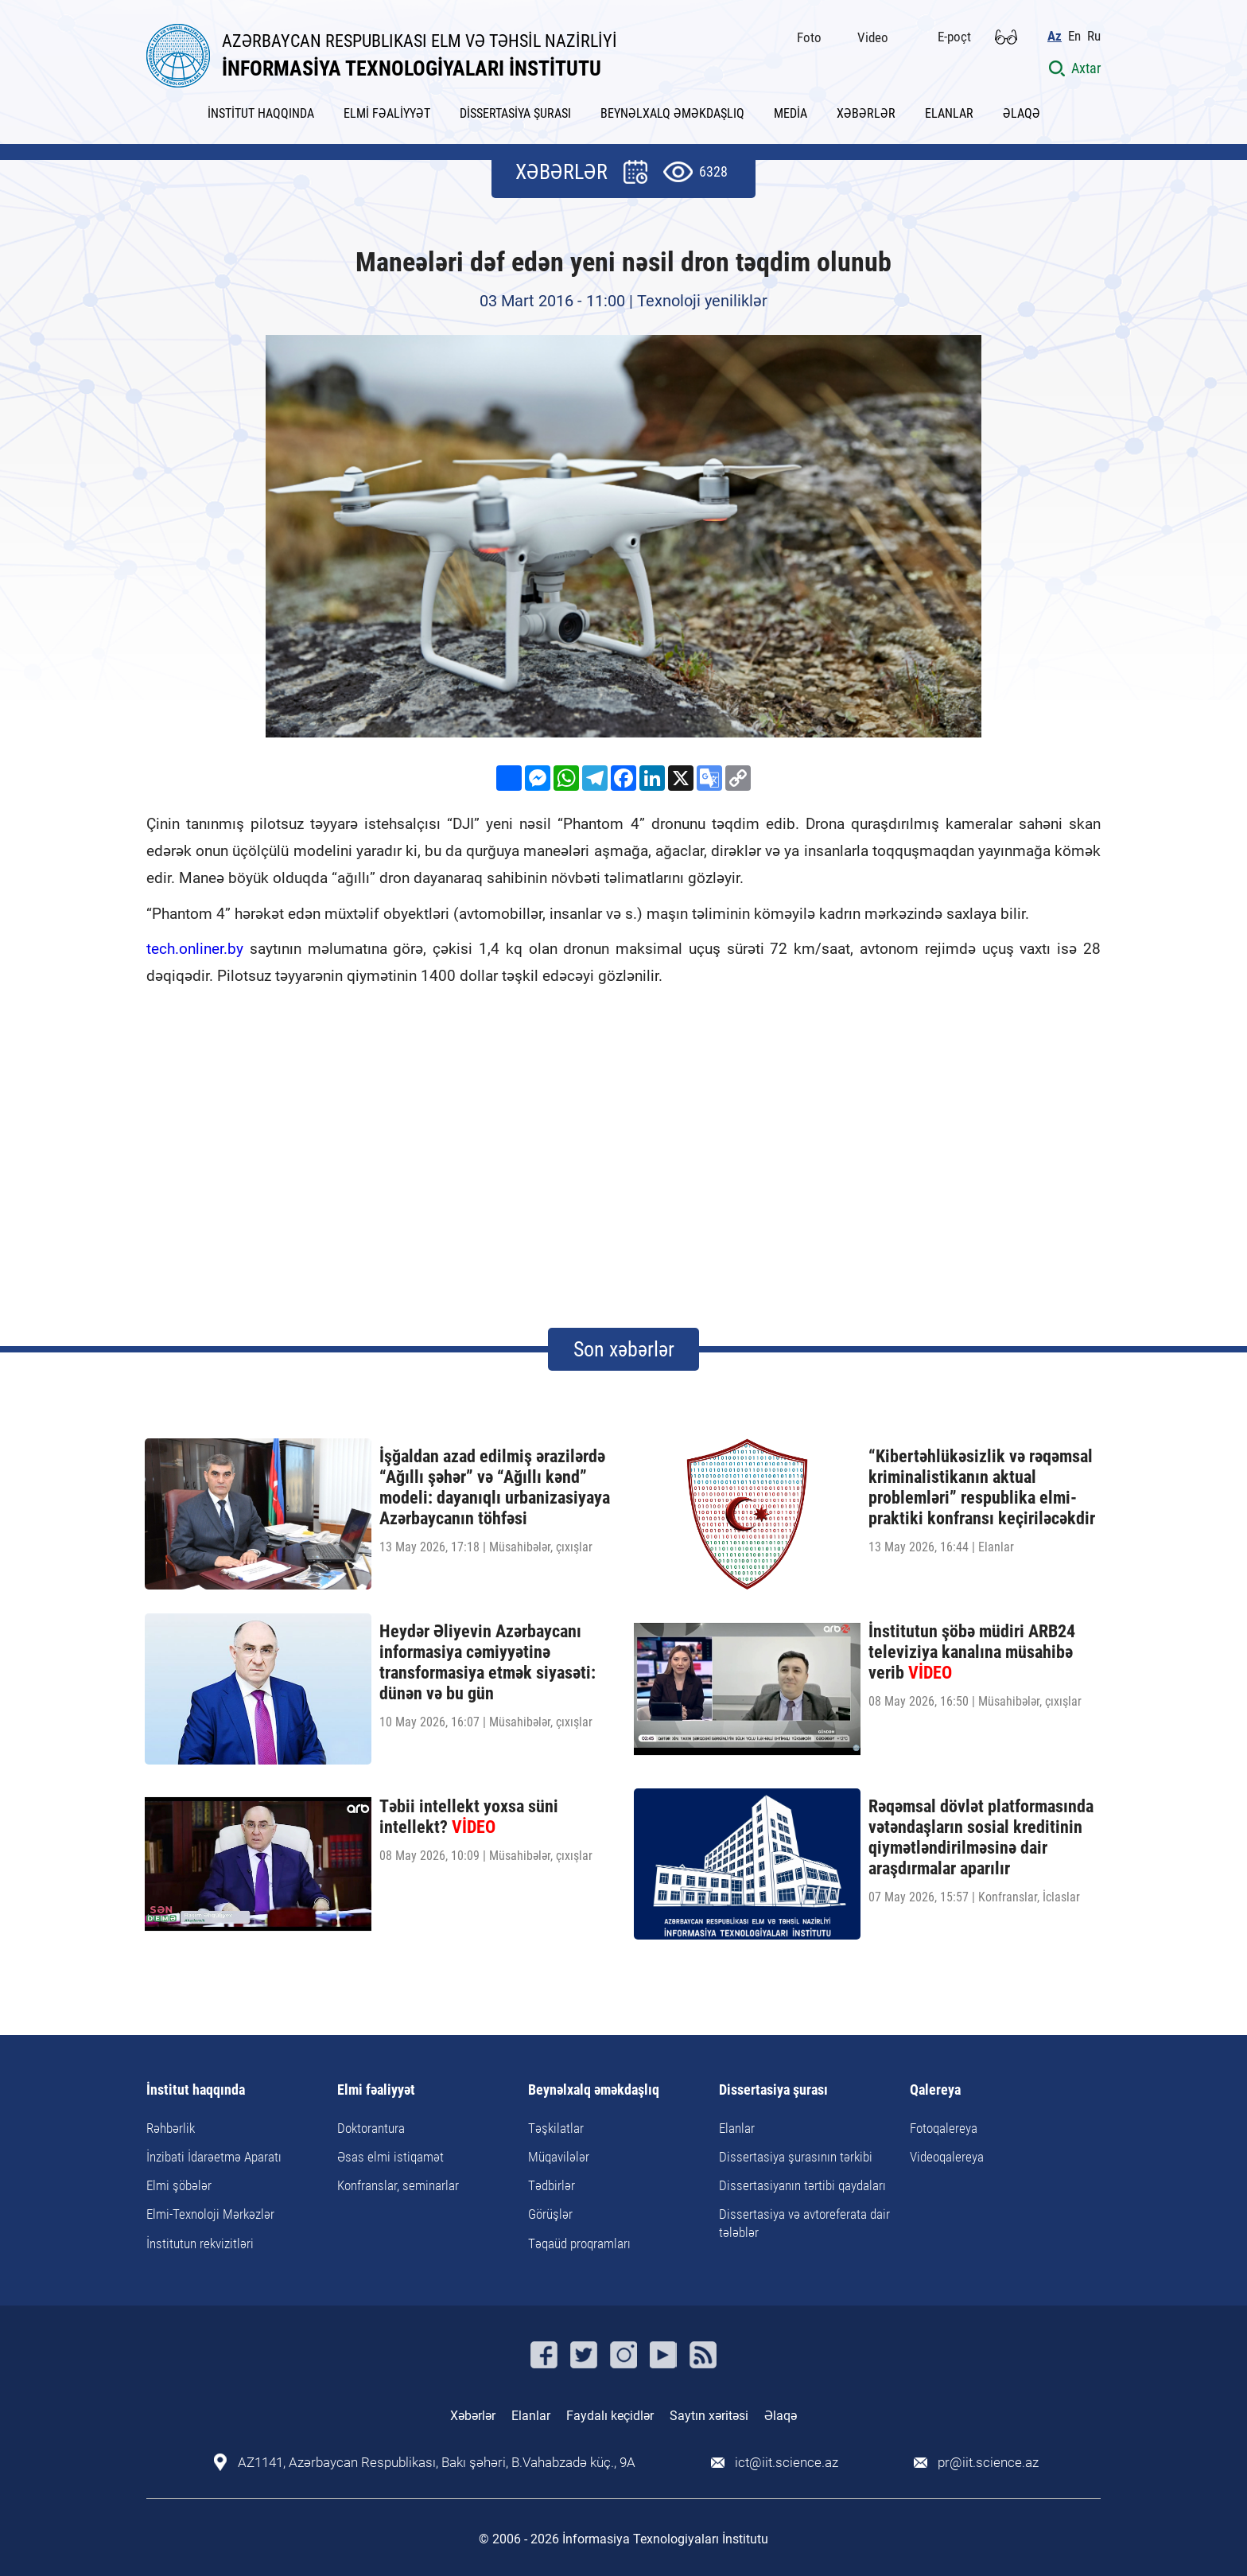 The width and height of the screenshot is (1247, 2576). Describe the element at coordinates (194, 949) in the screenshot. I see `tech.onliner.by` at that location.